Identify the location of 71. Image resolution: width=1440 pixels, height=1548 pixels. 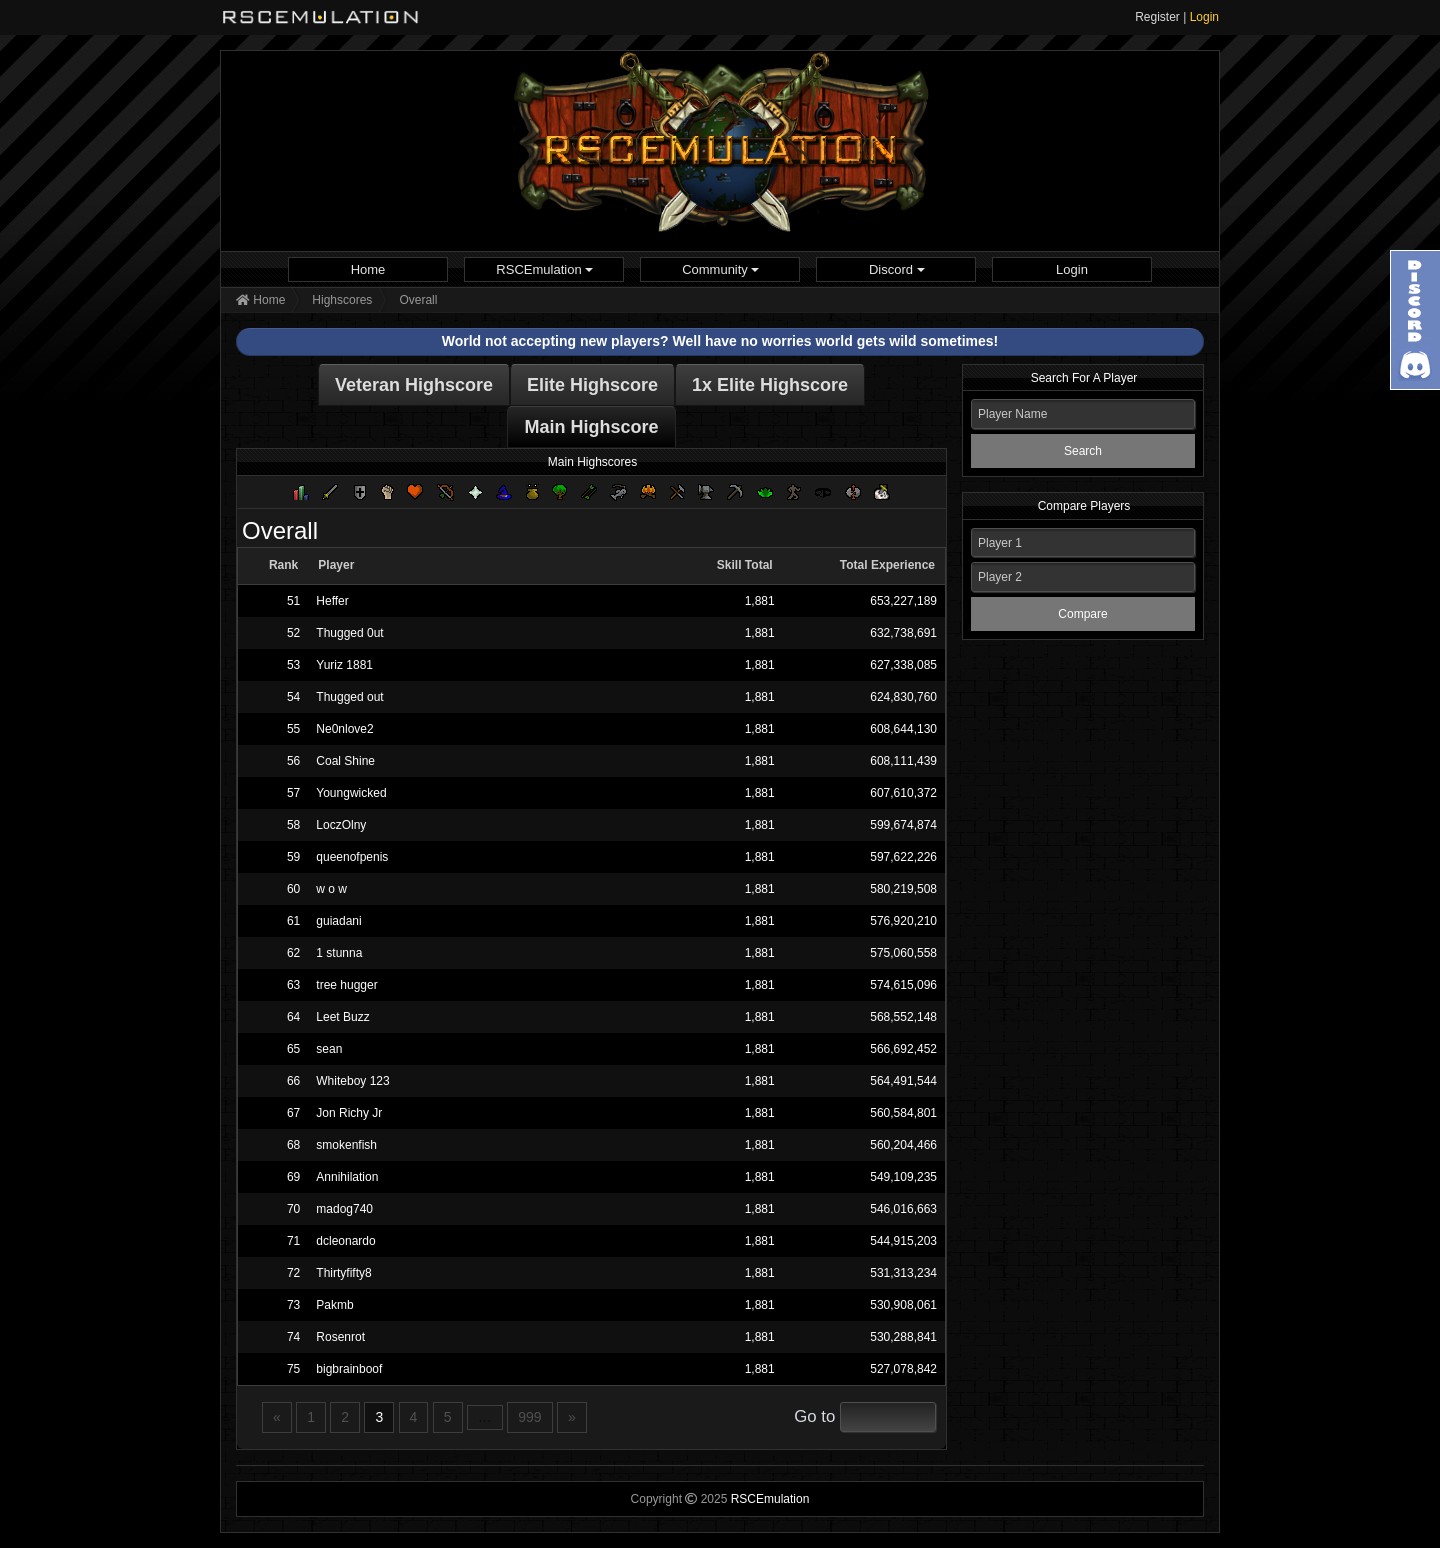
(293, 1241).